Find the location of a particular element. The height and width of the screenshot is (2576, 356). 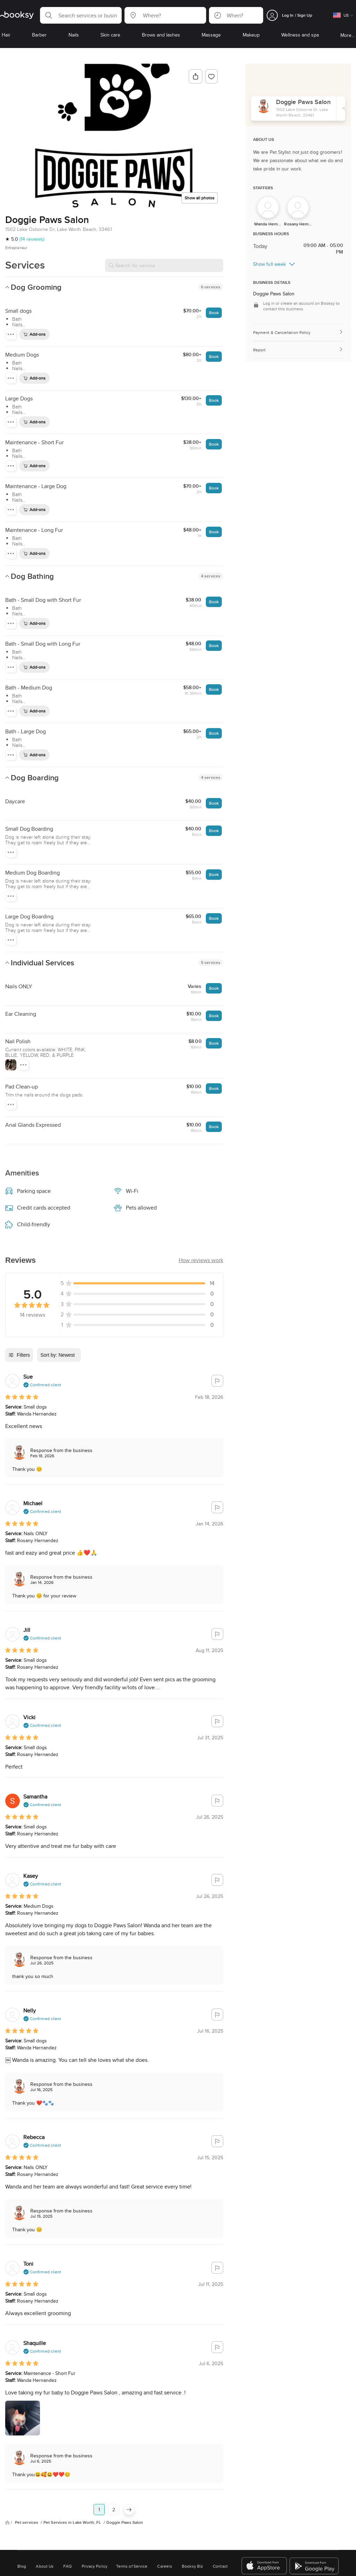

Terms of Service is located at coordinates (131, 2566).